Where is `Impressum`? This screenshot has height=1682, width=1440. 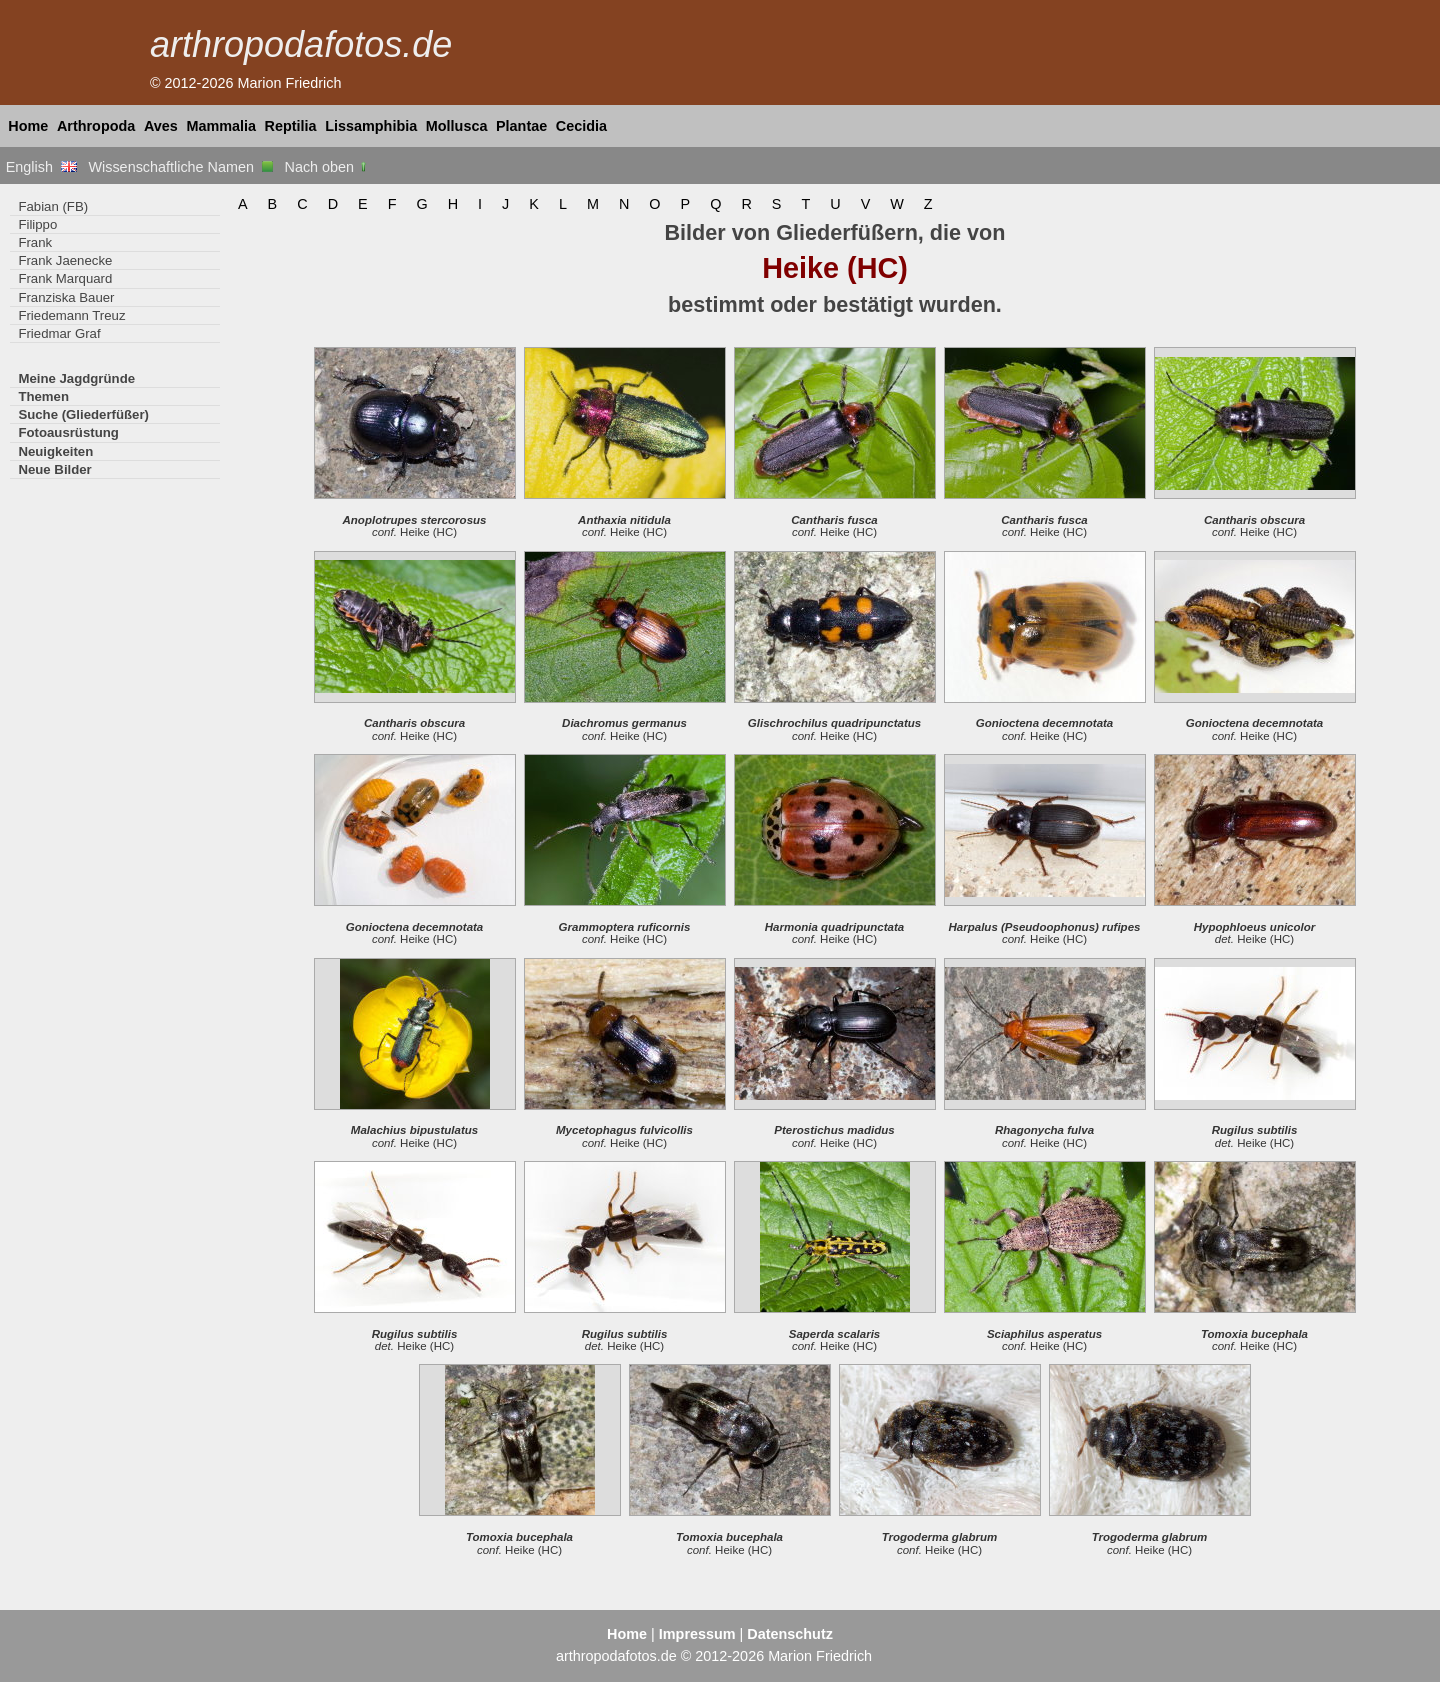
Impressum is located at coordinates (697, 1634).